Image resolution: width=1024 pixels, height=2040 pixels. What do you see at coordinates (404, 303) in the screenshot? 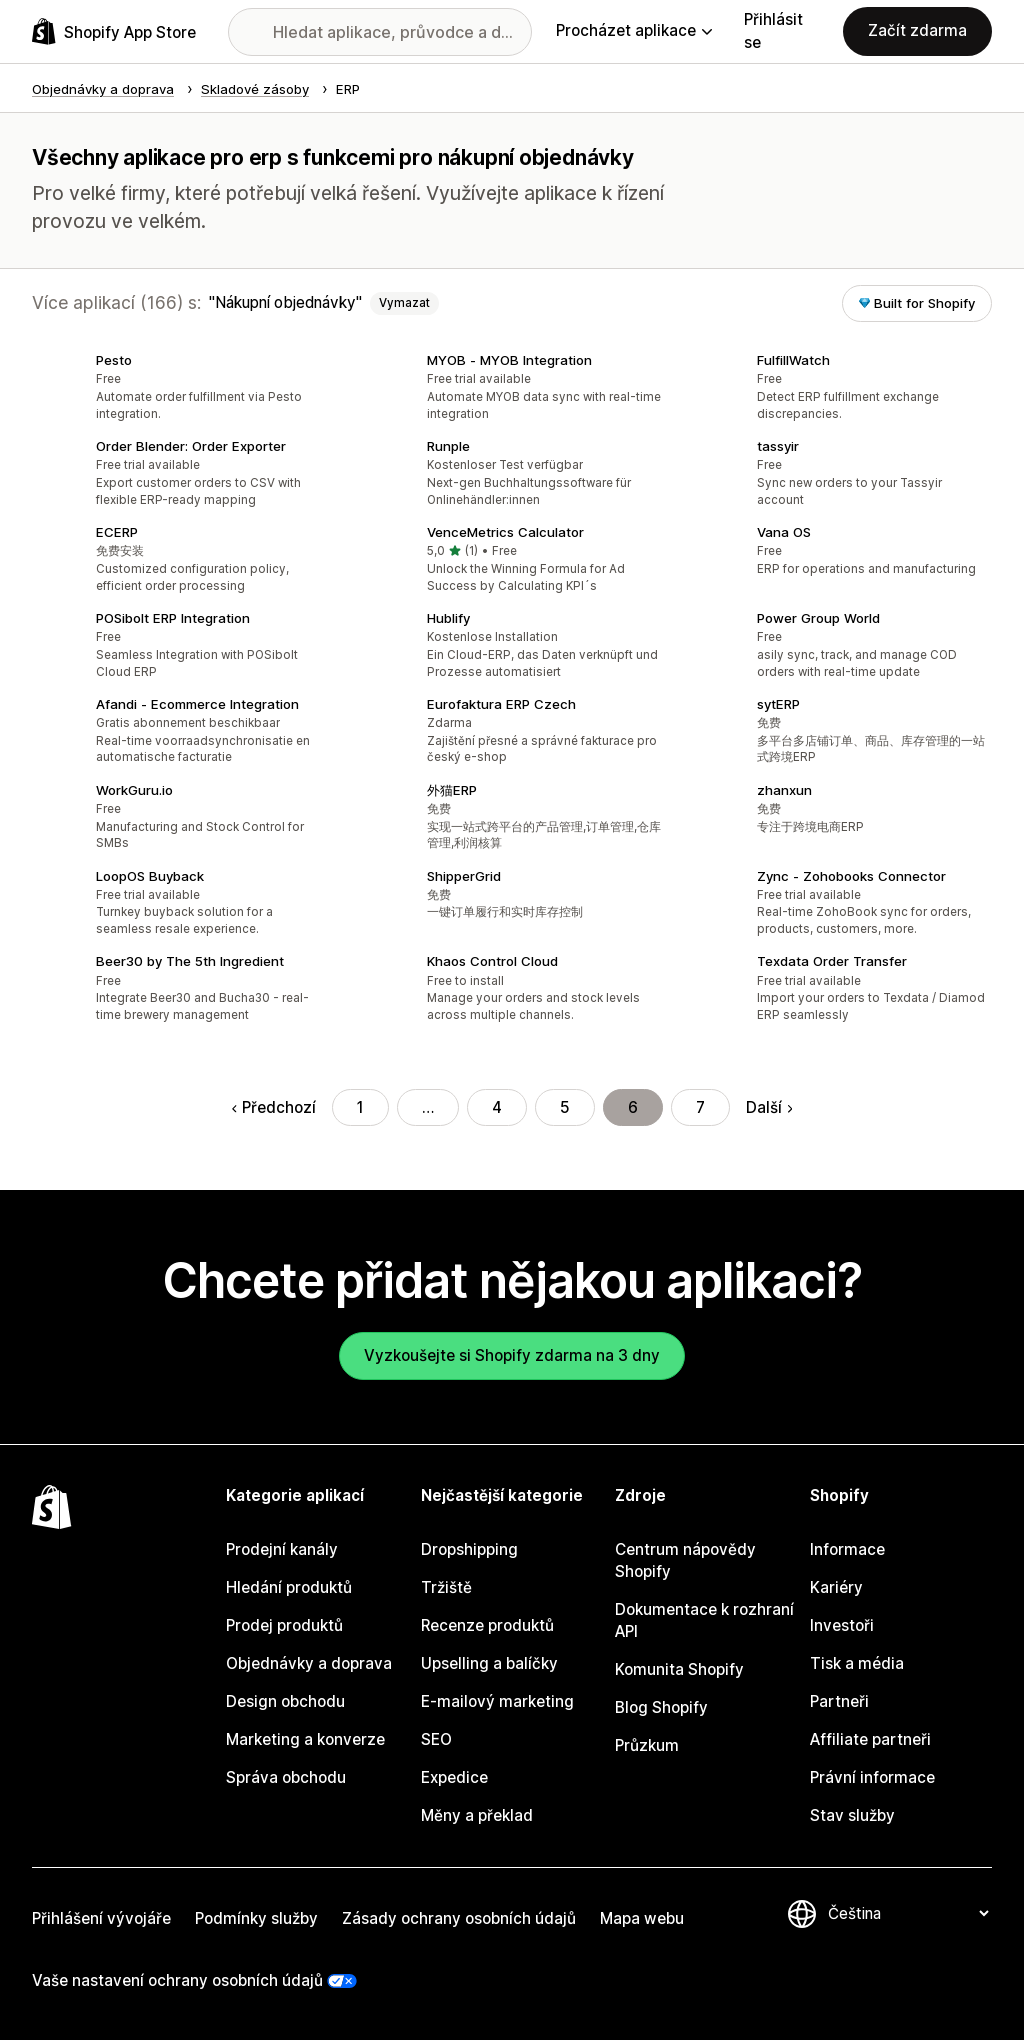
I see `Vymazat` at bounding box center [404, 303].